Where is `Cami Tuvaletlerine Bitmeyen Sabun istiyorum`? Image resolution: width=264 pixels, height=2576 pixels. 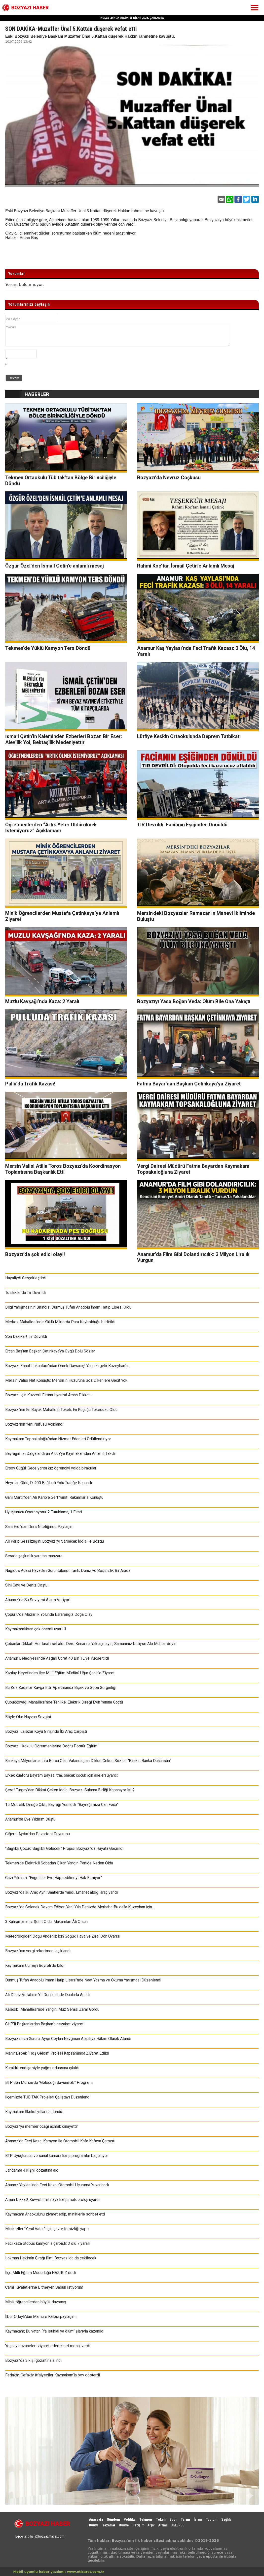
Cami Tuvaletlerine Bitmeyen Sabun istiyorum is located at coordinates (44, 2287).